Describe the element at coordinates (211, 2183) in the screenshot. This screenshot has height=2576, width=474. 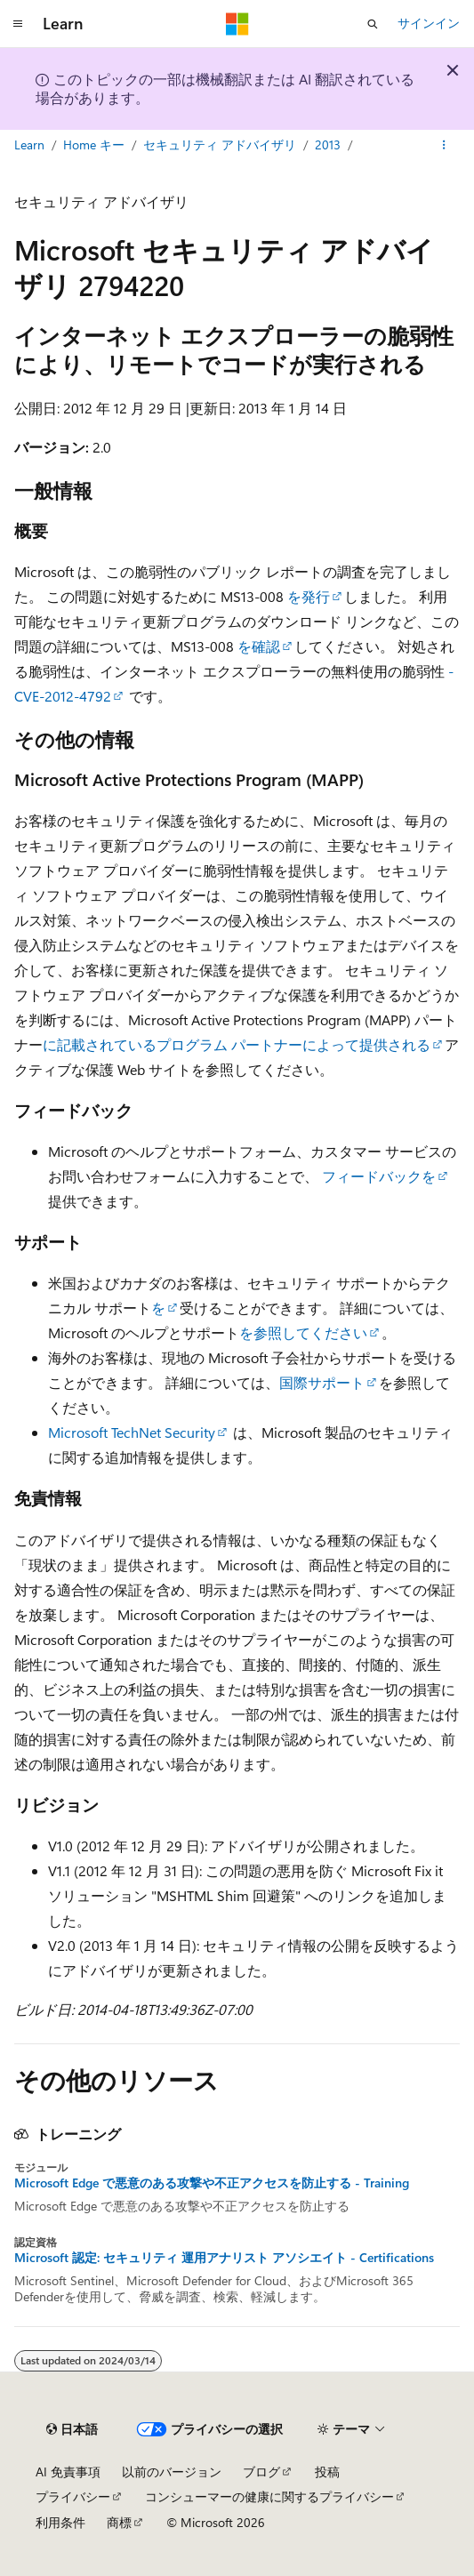
I see `Microsoft Edge で悪意のある攻撃や不正アクセスを防止する - Training` at that location.